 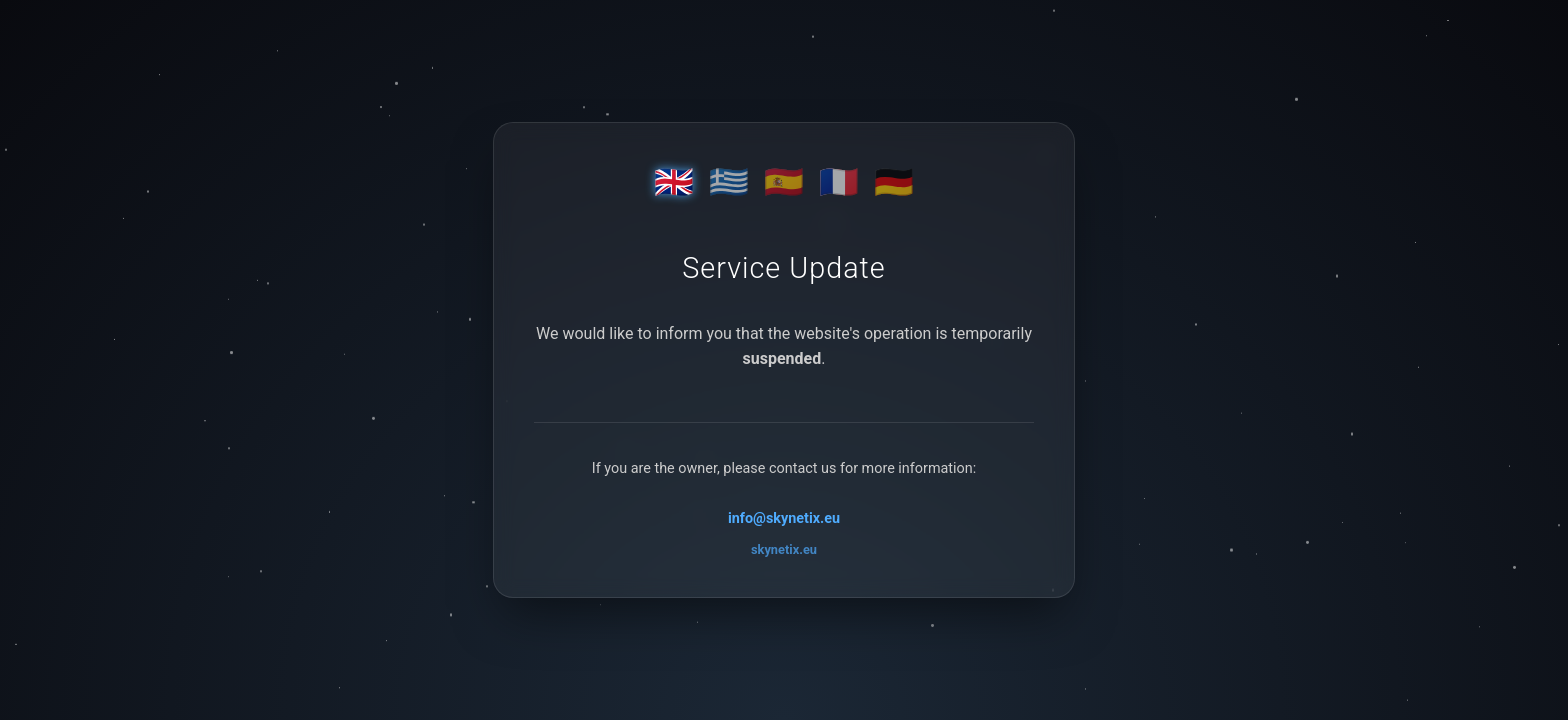 I want to click on 🇩🇪, so click(x=894, y=182).